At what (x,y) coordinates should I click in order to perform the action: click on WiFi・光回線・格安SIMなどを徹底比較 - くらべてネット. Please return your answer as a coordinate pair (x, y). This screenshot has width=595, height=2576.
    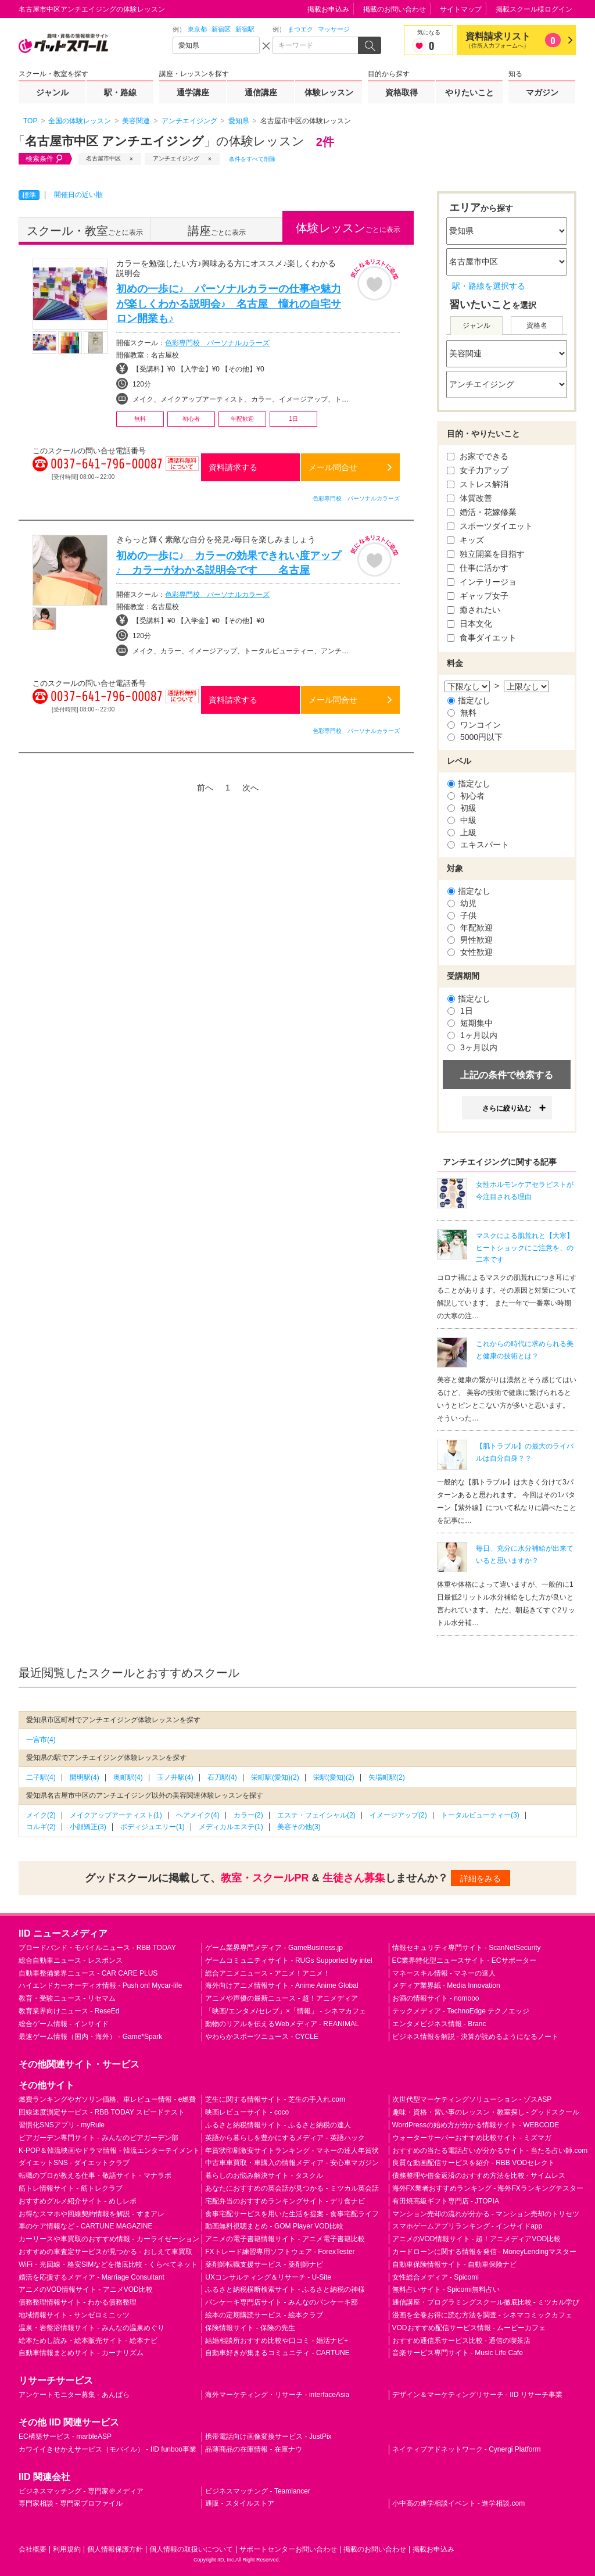
    Looking at the image, I should click on (108, 2264).